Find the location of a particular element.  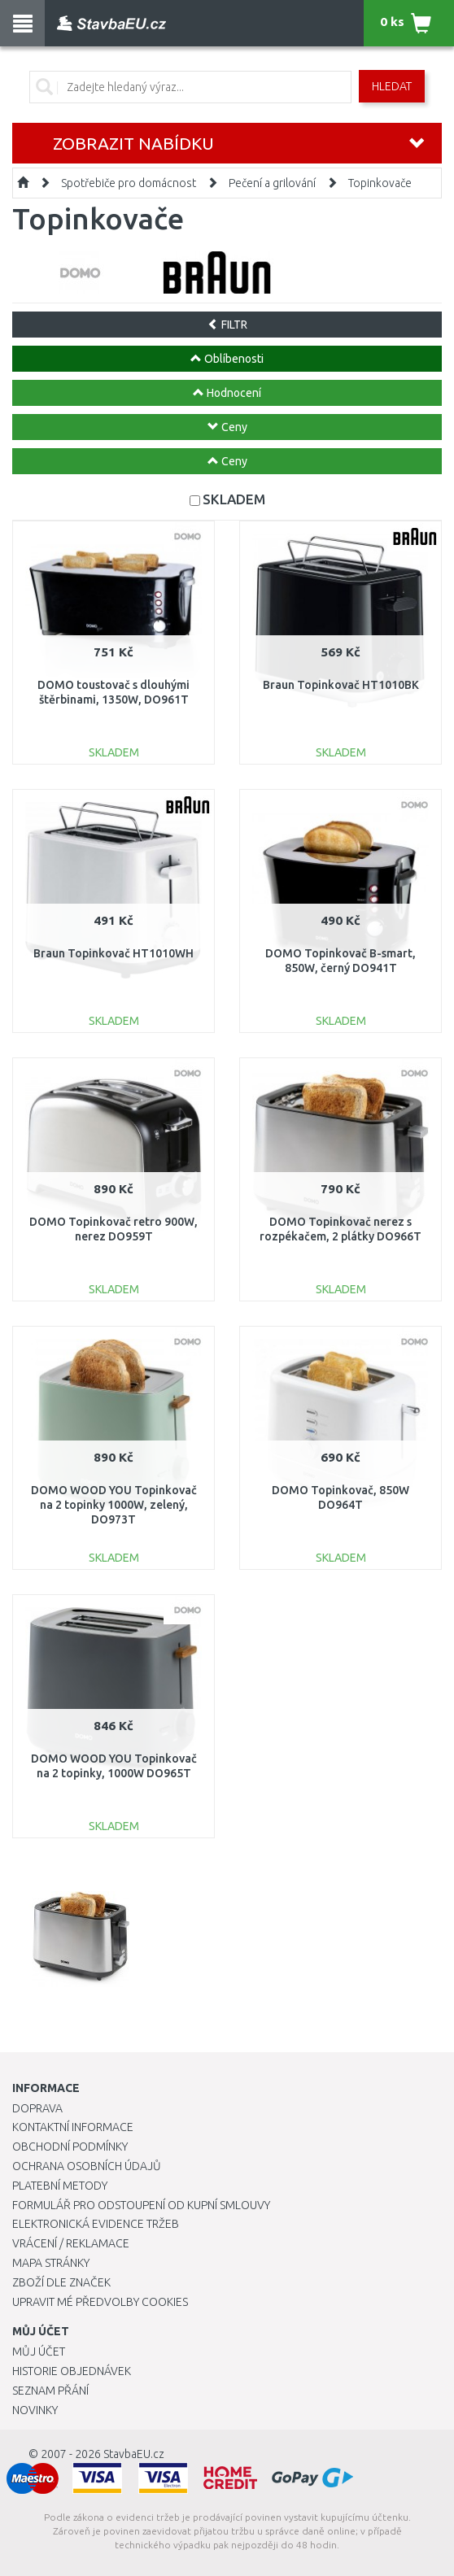

StavbaEU.cz is located at coordinates (133, 2453).